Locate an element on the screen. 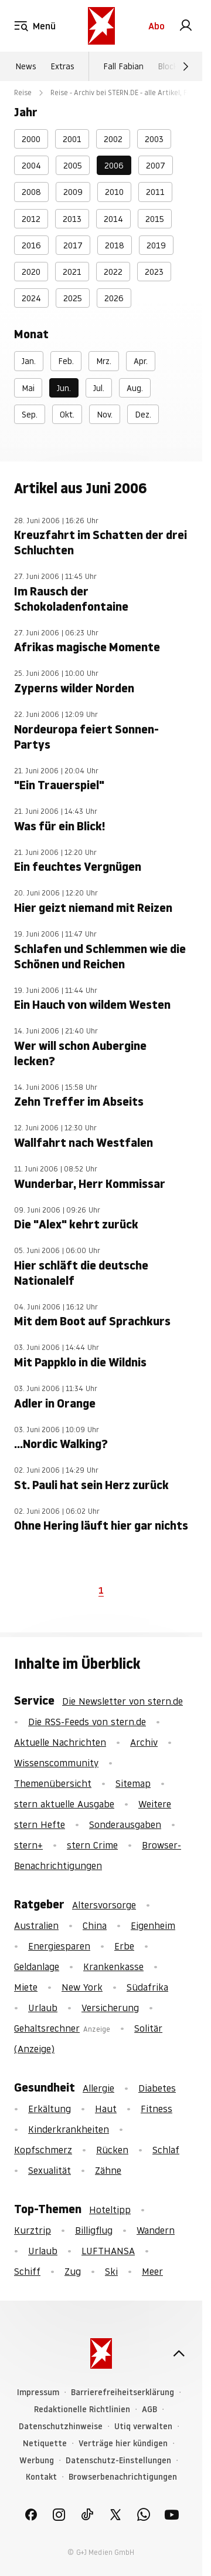  2010 is located at coordinates (114, 192).